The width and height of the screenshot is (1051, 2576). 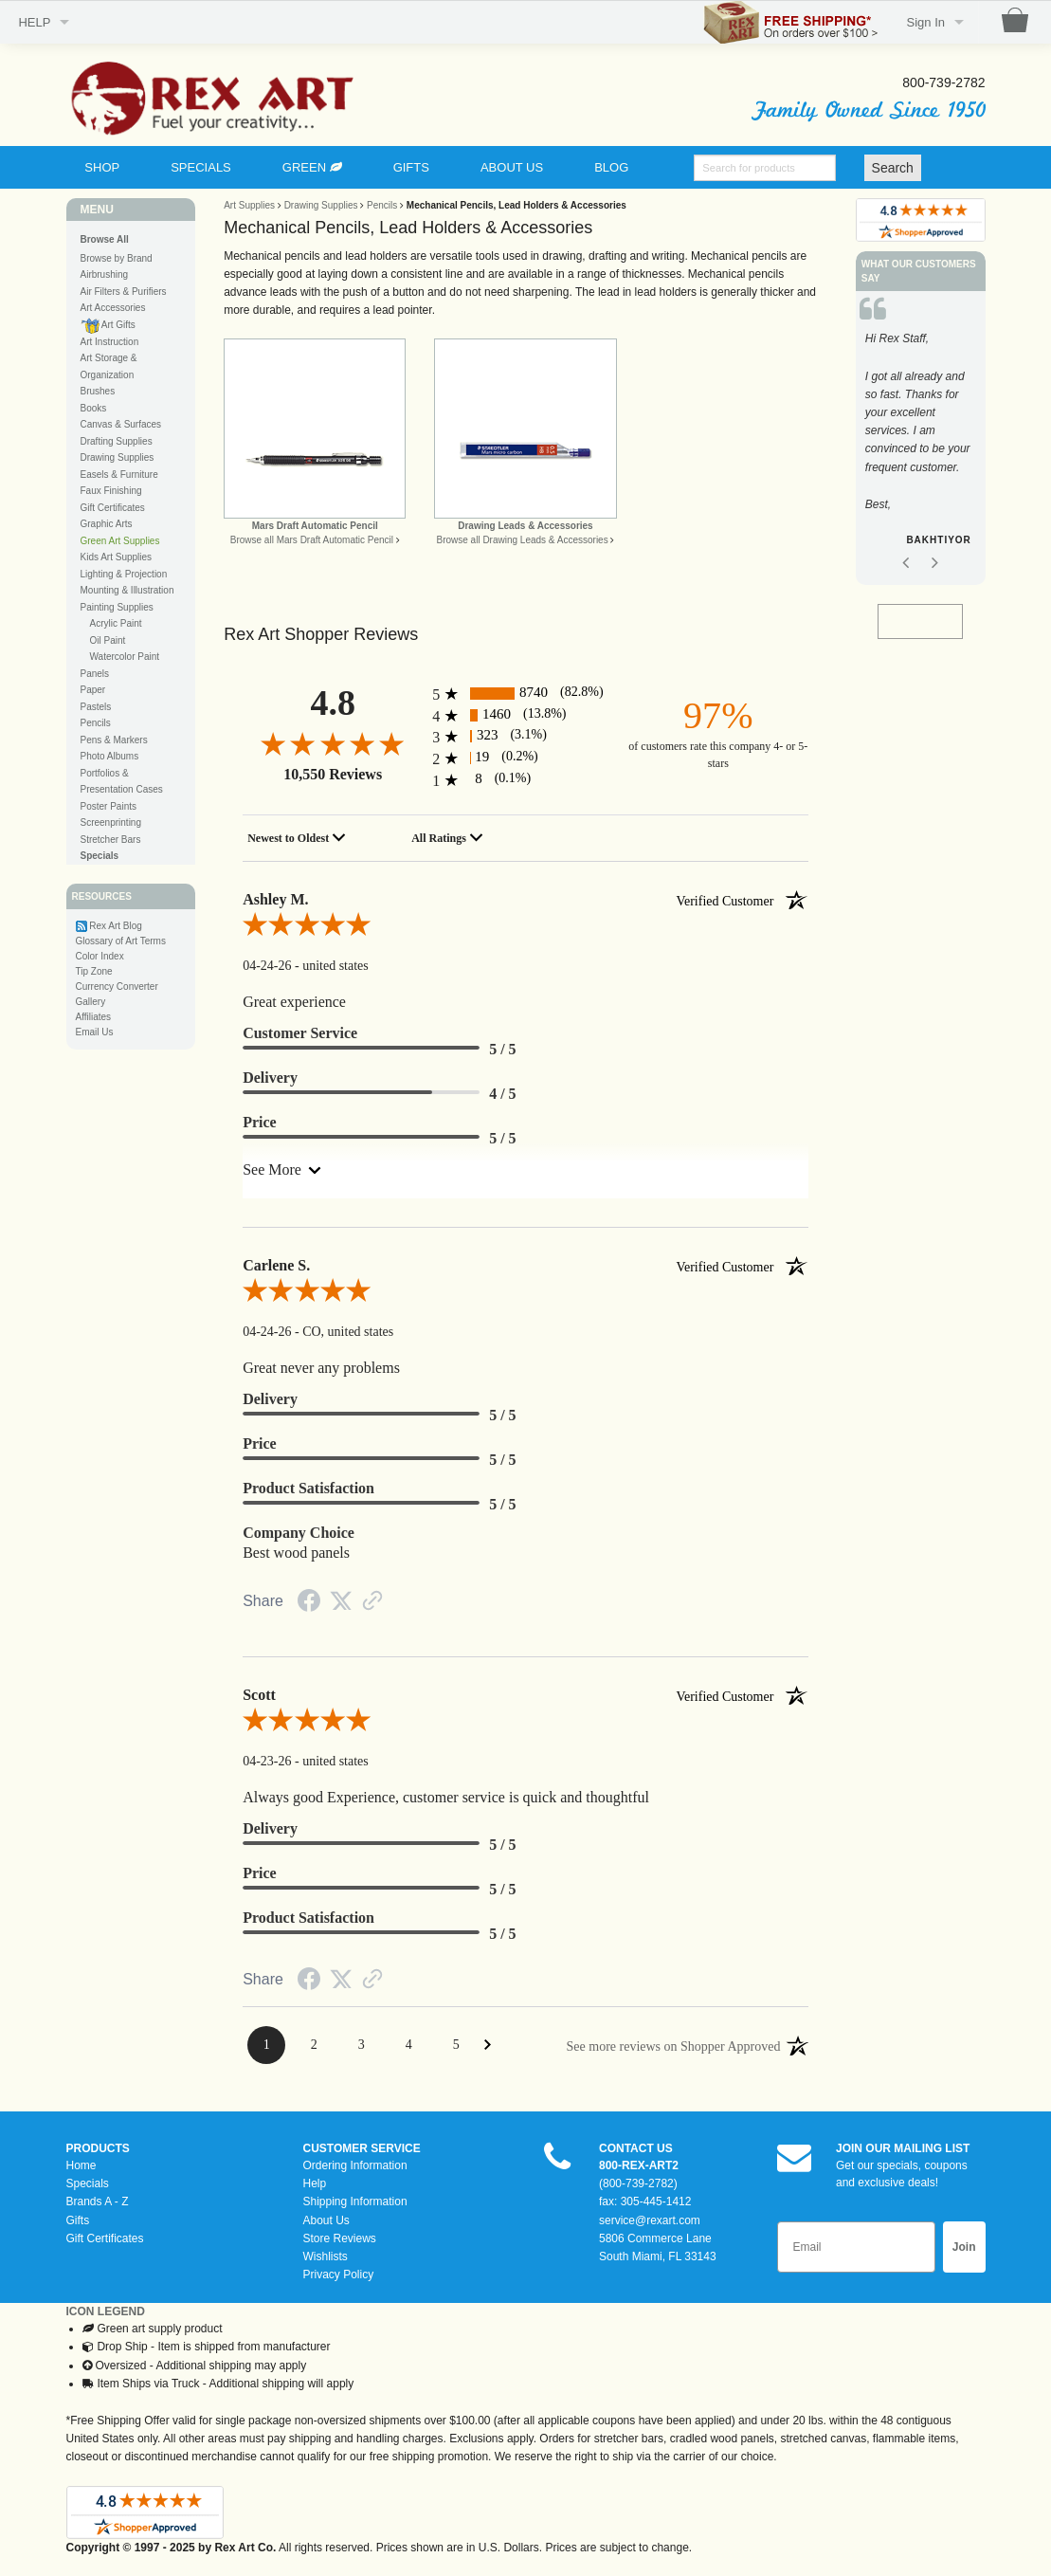 I want to click on Drawing Leads & Accessories, so click(x=525, y=526).